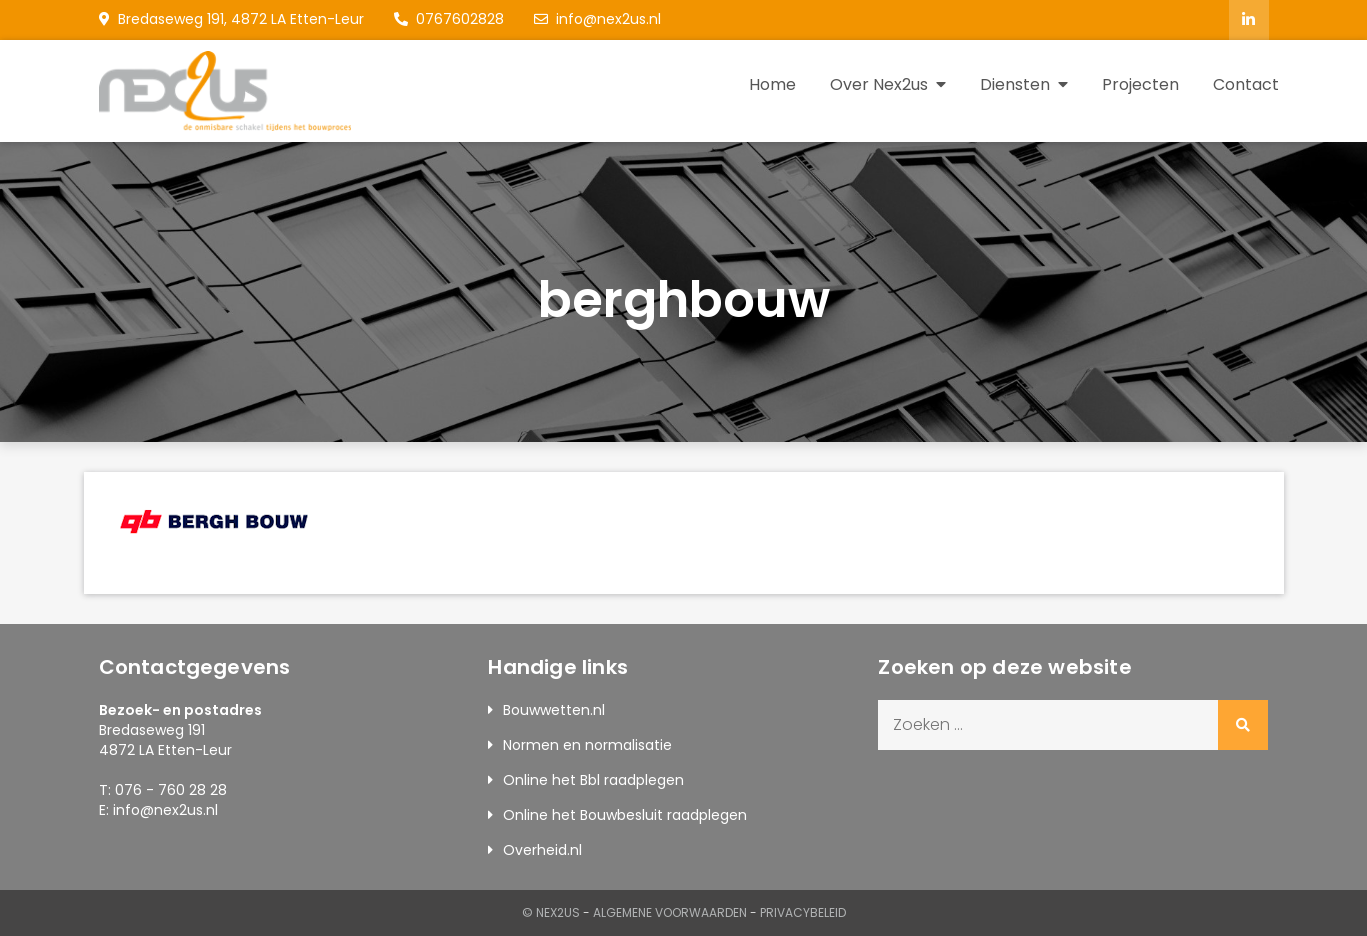 The height and width of the screenshot is (936, 1367). What do you see at coordinates (587, 745) in the screenshot?
I see `Normen en normalisatie` at bounding box center [587, 745].